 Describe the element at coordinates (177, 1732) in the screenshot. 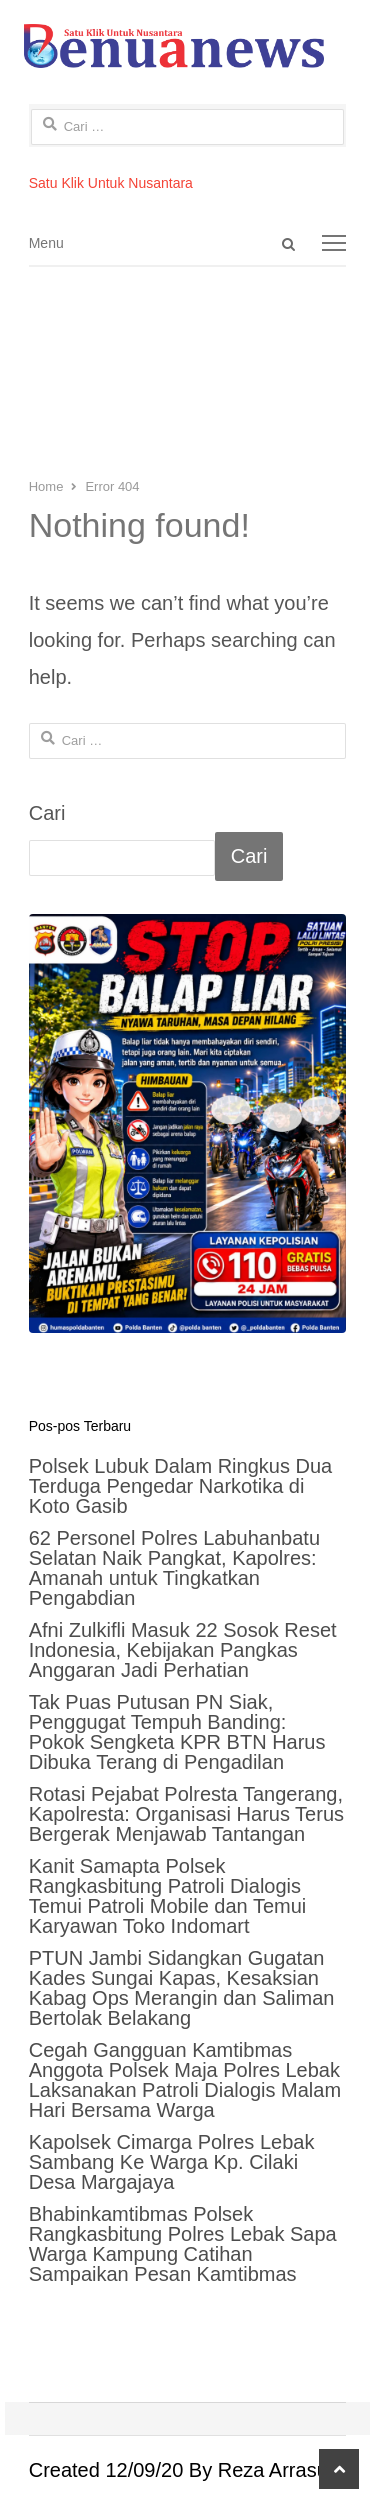

I see `Tak Puas Putusan PN Siak, Penggugat Tempuh Banding: Pokok Sengketa KPR BTN Harus Dibuka Terang di Pengadilan` at that location.